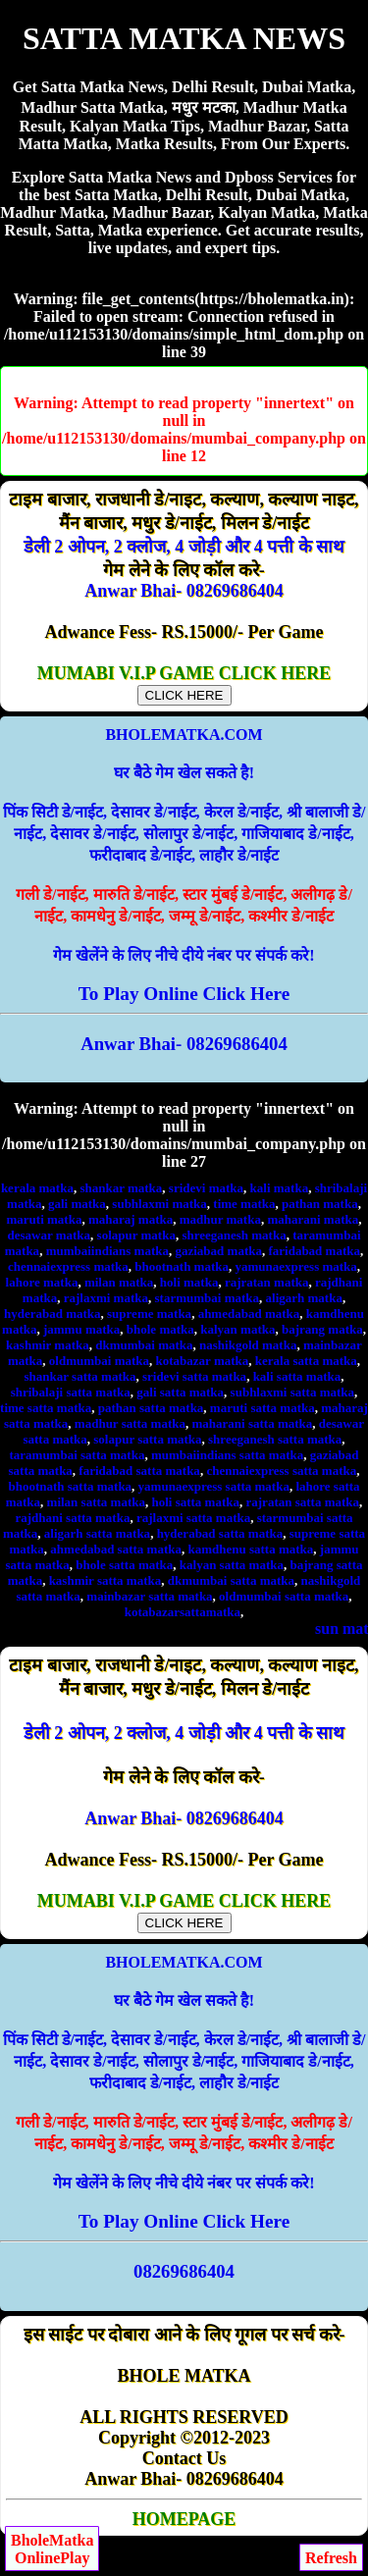  What do you see at coordinates (320, 1203) in the screenshot?
I see `pathan matka` at bounding box center [320, 1203].